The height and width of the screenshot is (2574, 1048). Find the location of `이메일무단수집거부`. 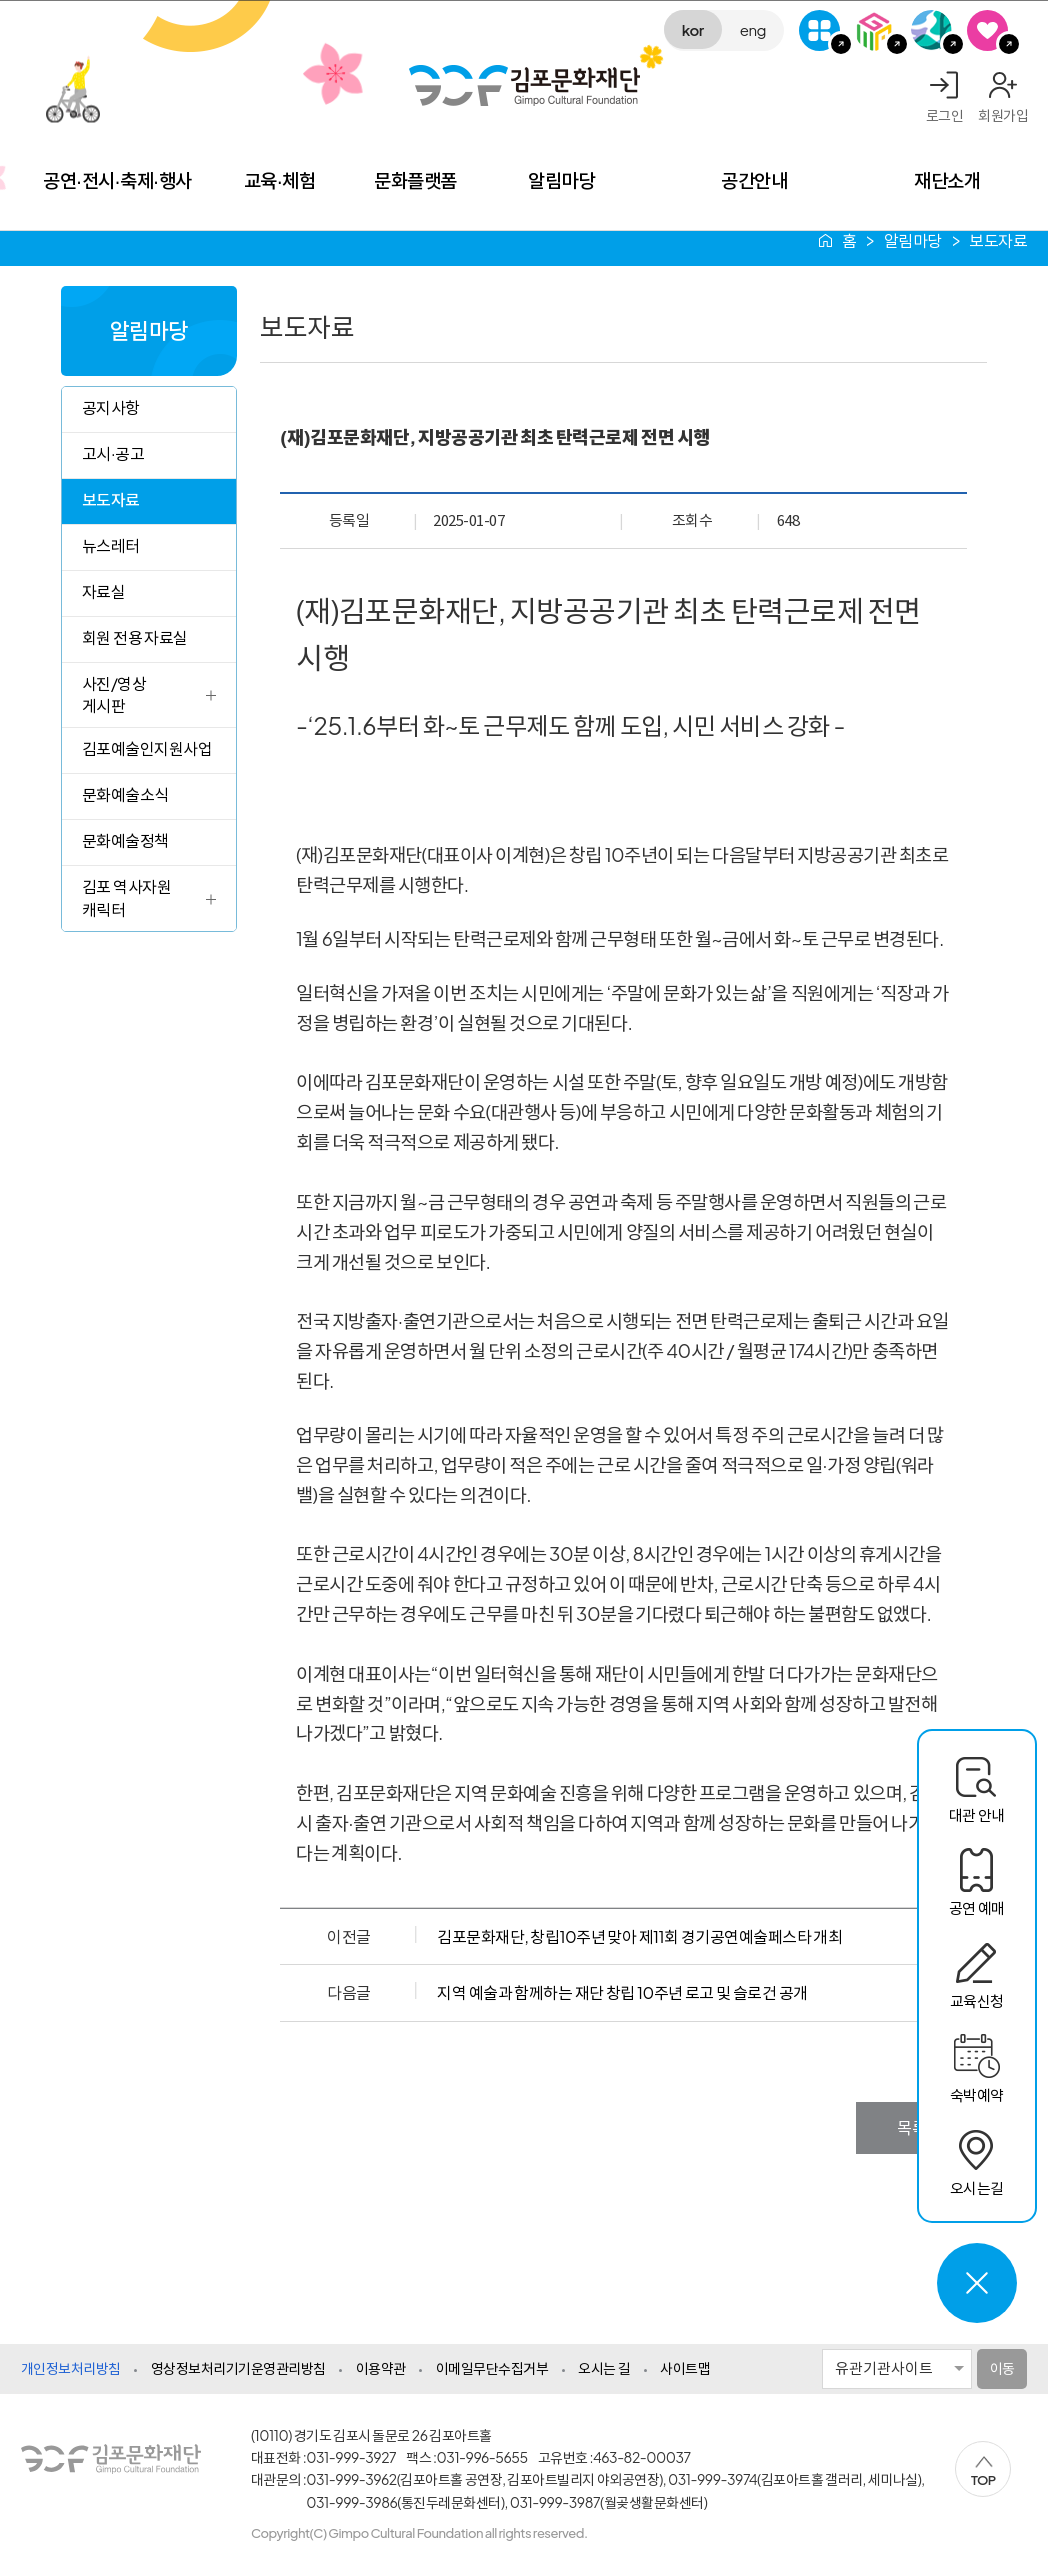

이메일무단수집거부 is located at coordinates (492, 2368).